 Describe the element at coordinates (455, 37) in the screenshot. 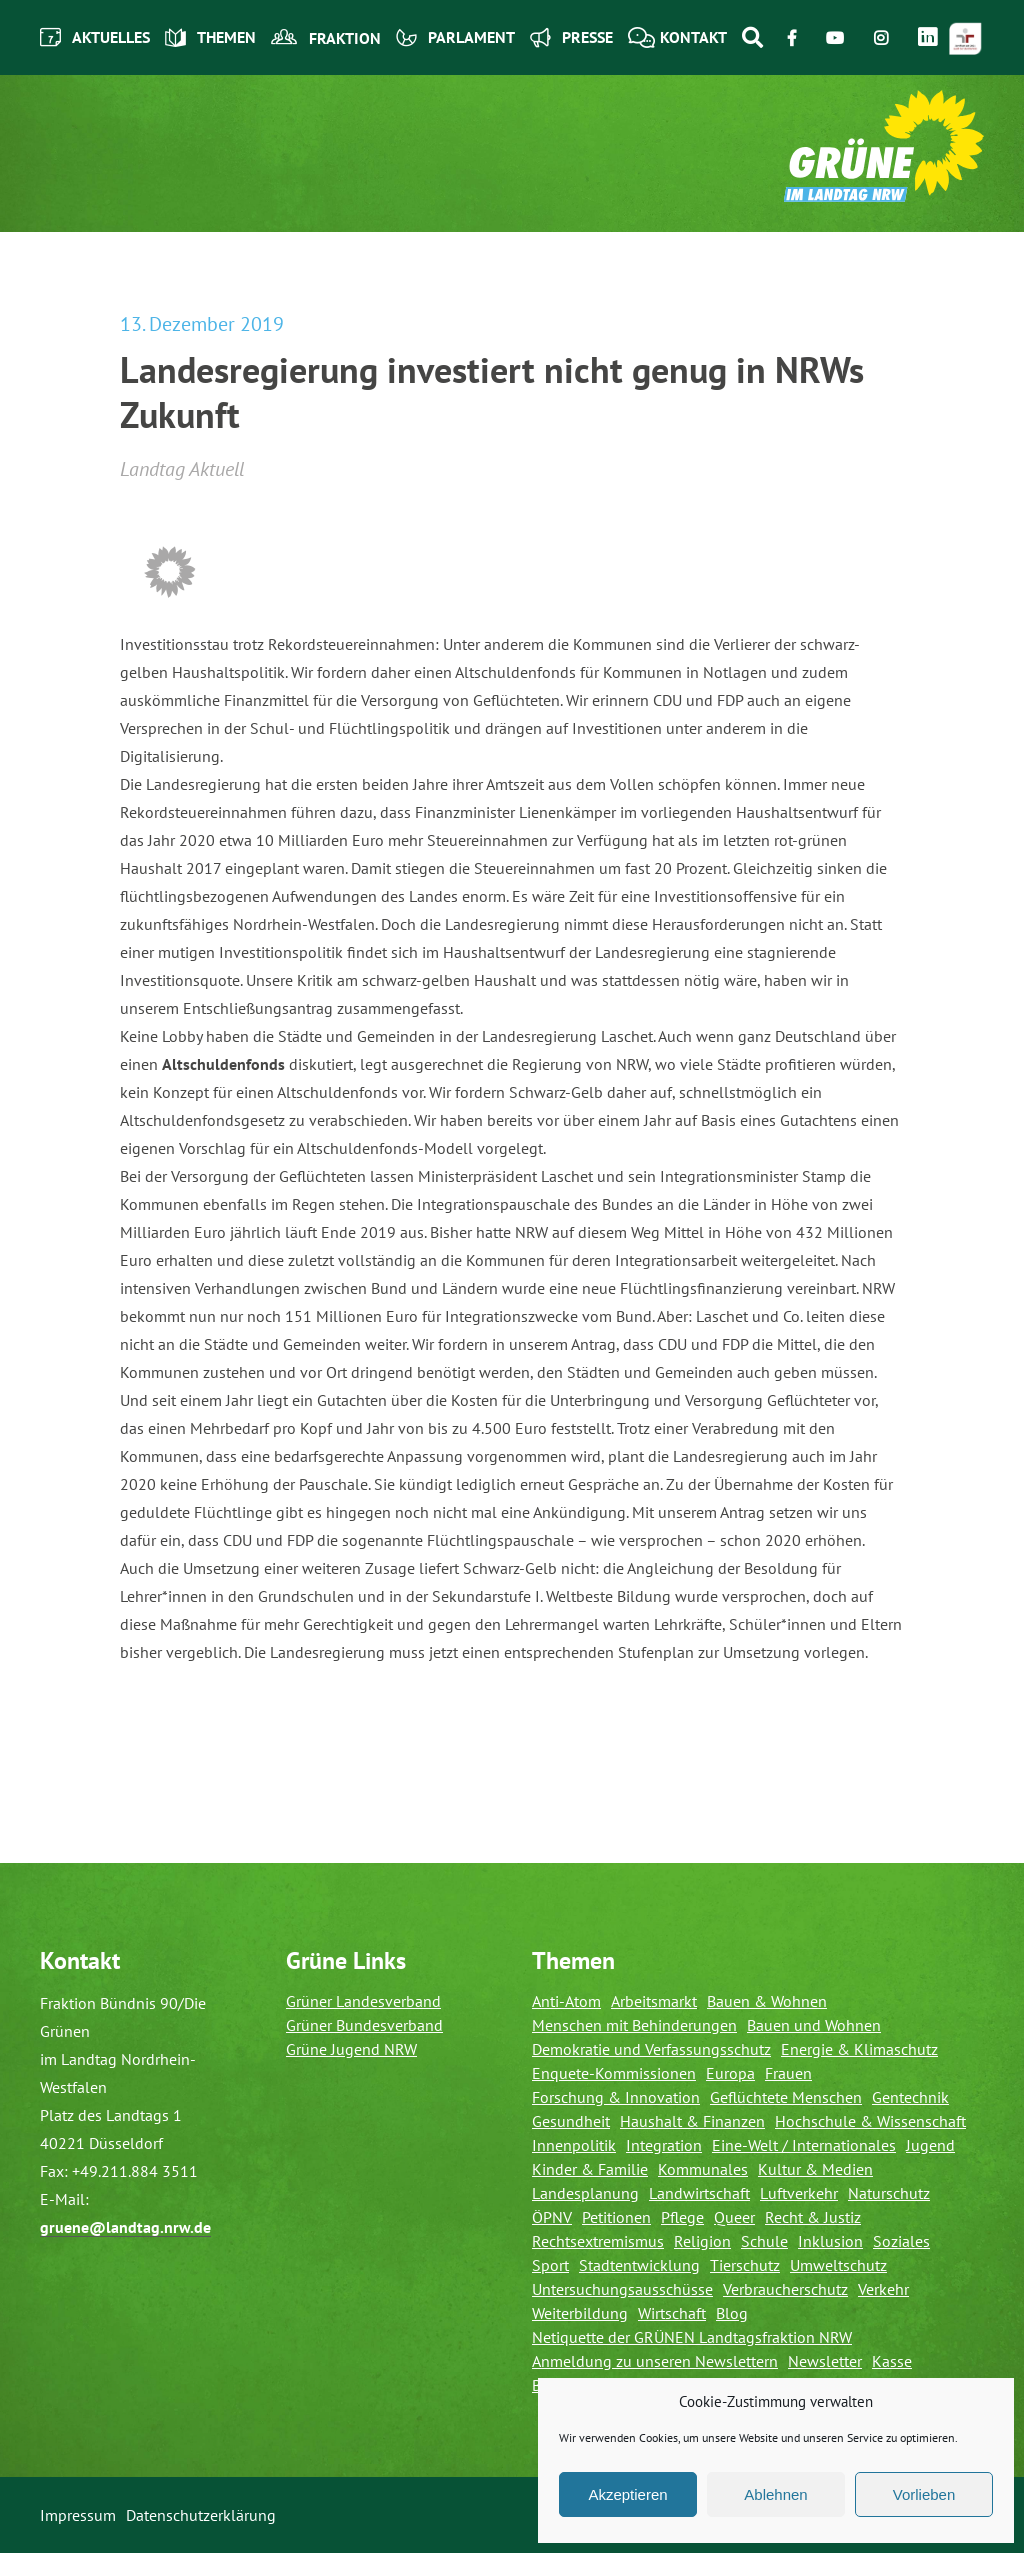

I see `Parlament` at that location.